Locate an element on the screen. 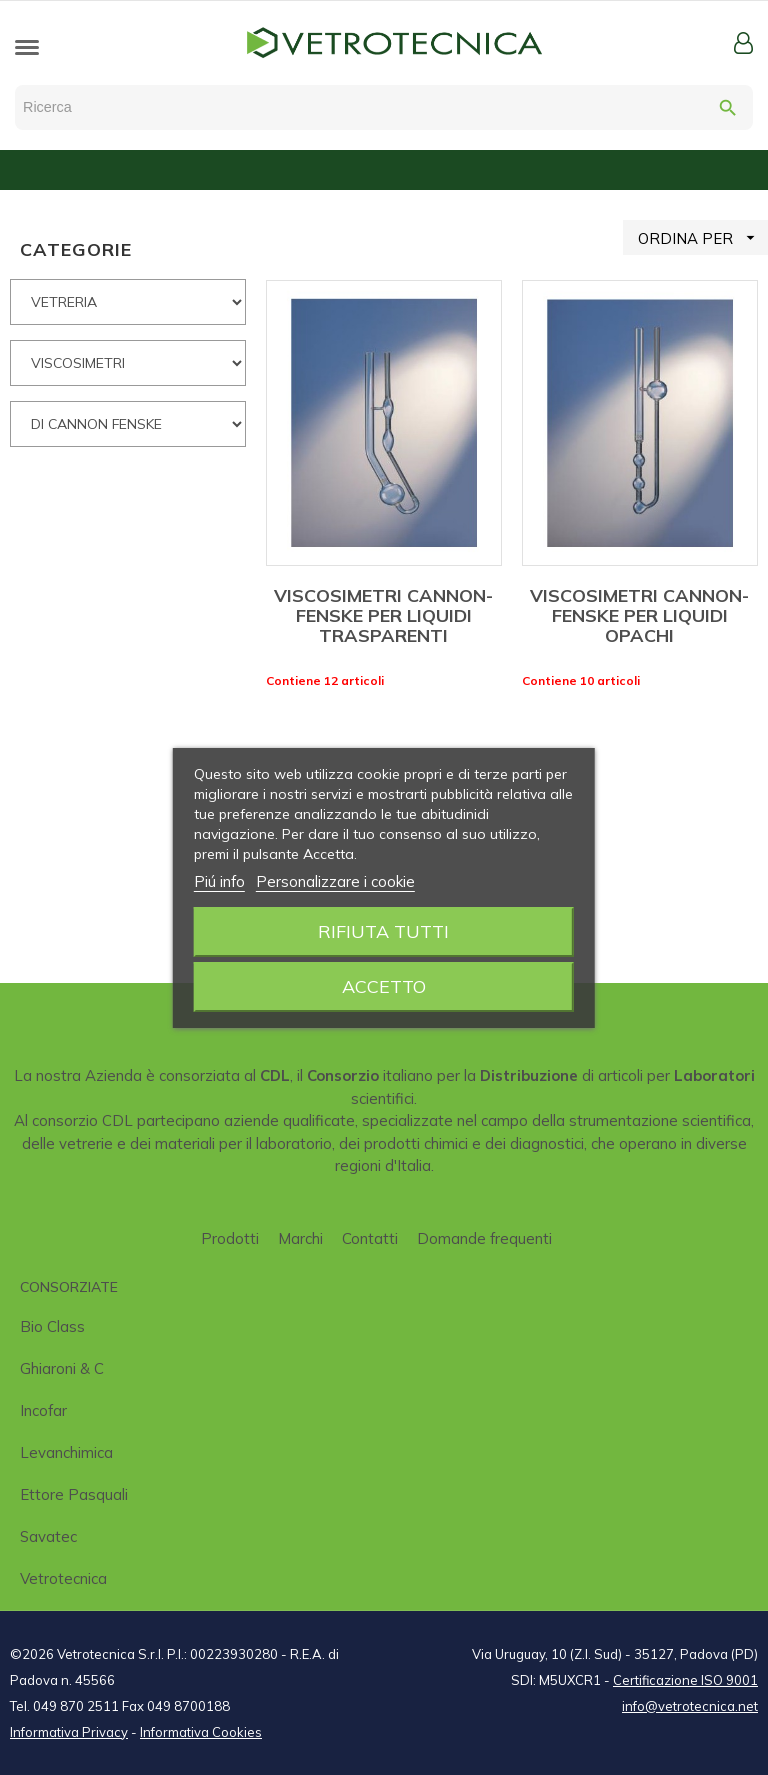 The height and width of the screenshot is (1775, 768). Marchi is located at coordinates (300, 1238).